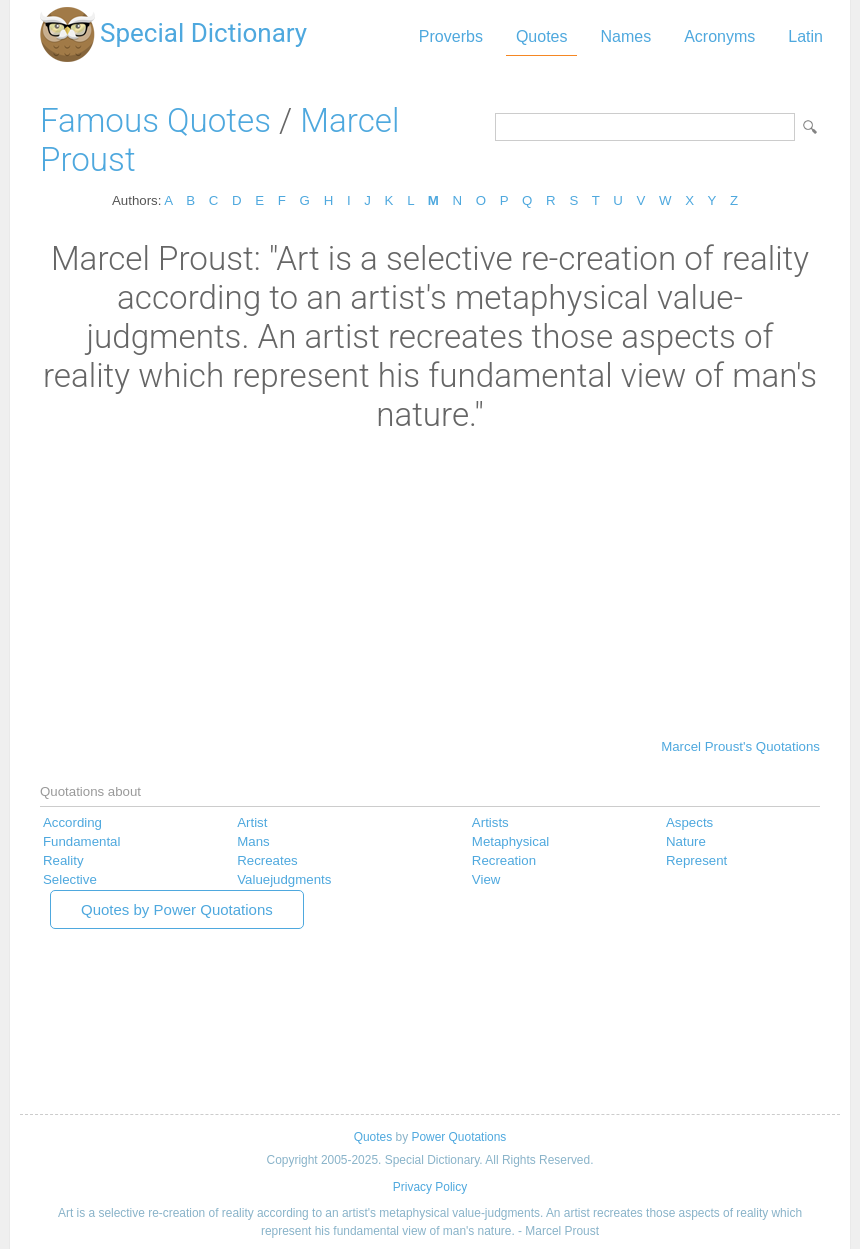  Describe the element at coordinates (689, 822) in the screenshot. I see `Aspects` at that location.